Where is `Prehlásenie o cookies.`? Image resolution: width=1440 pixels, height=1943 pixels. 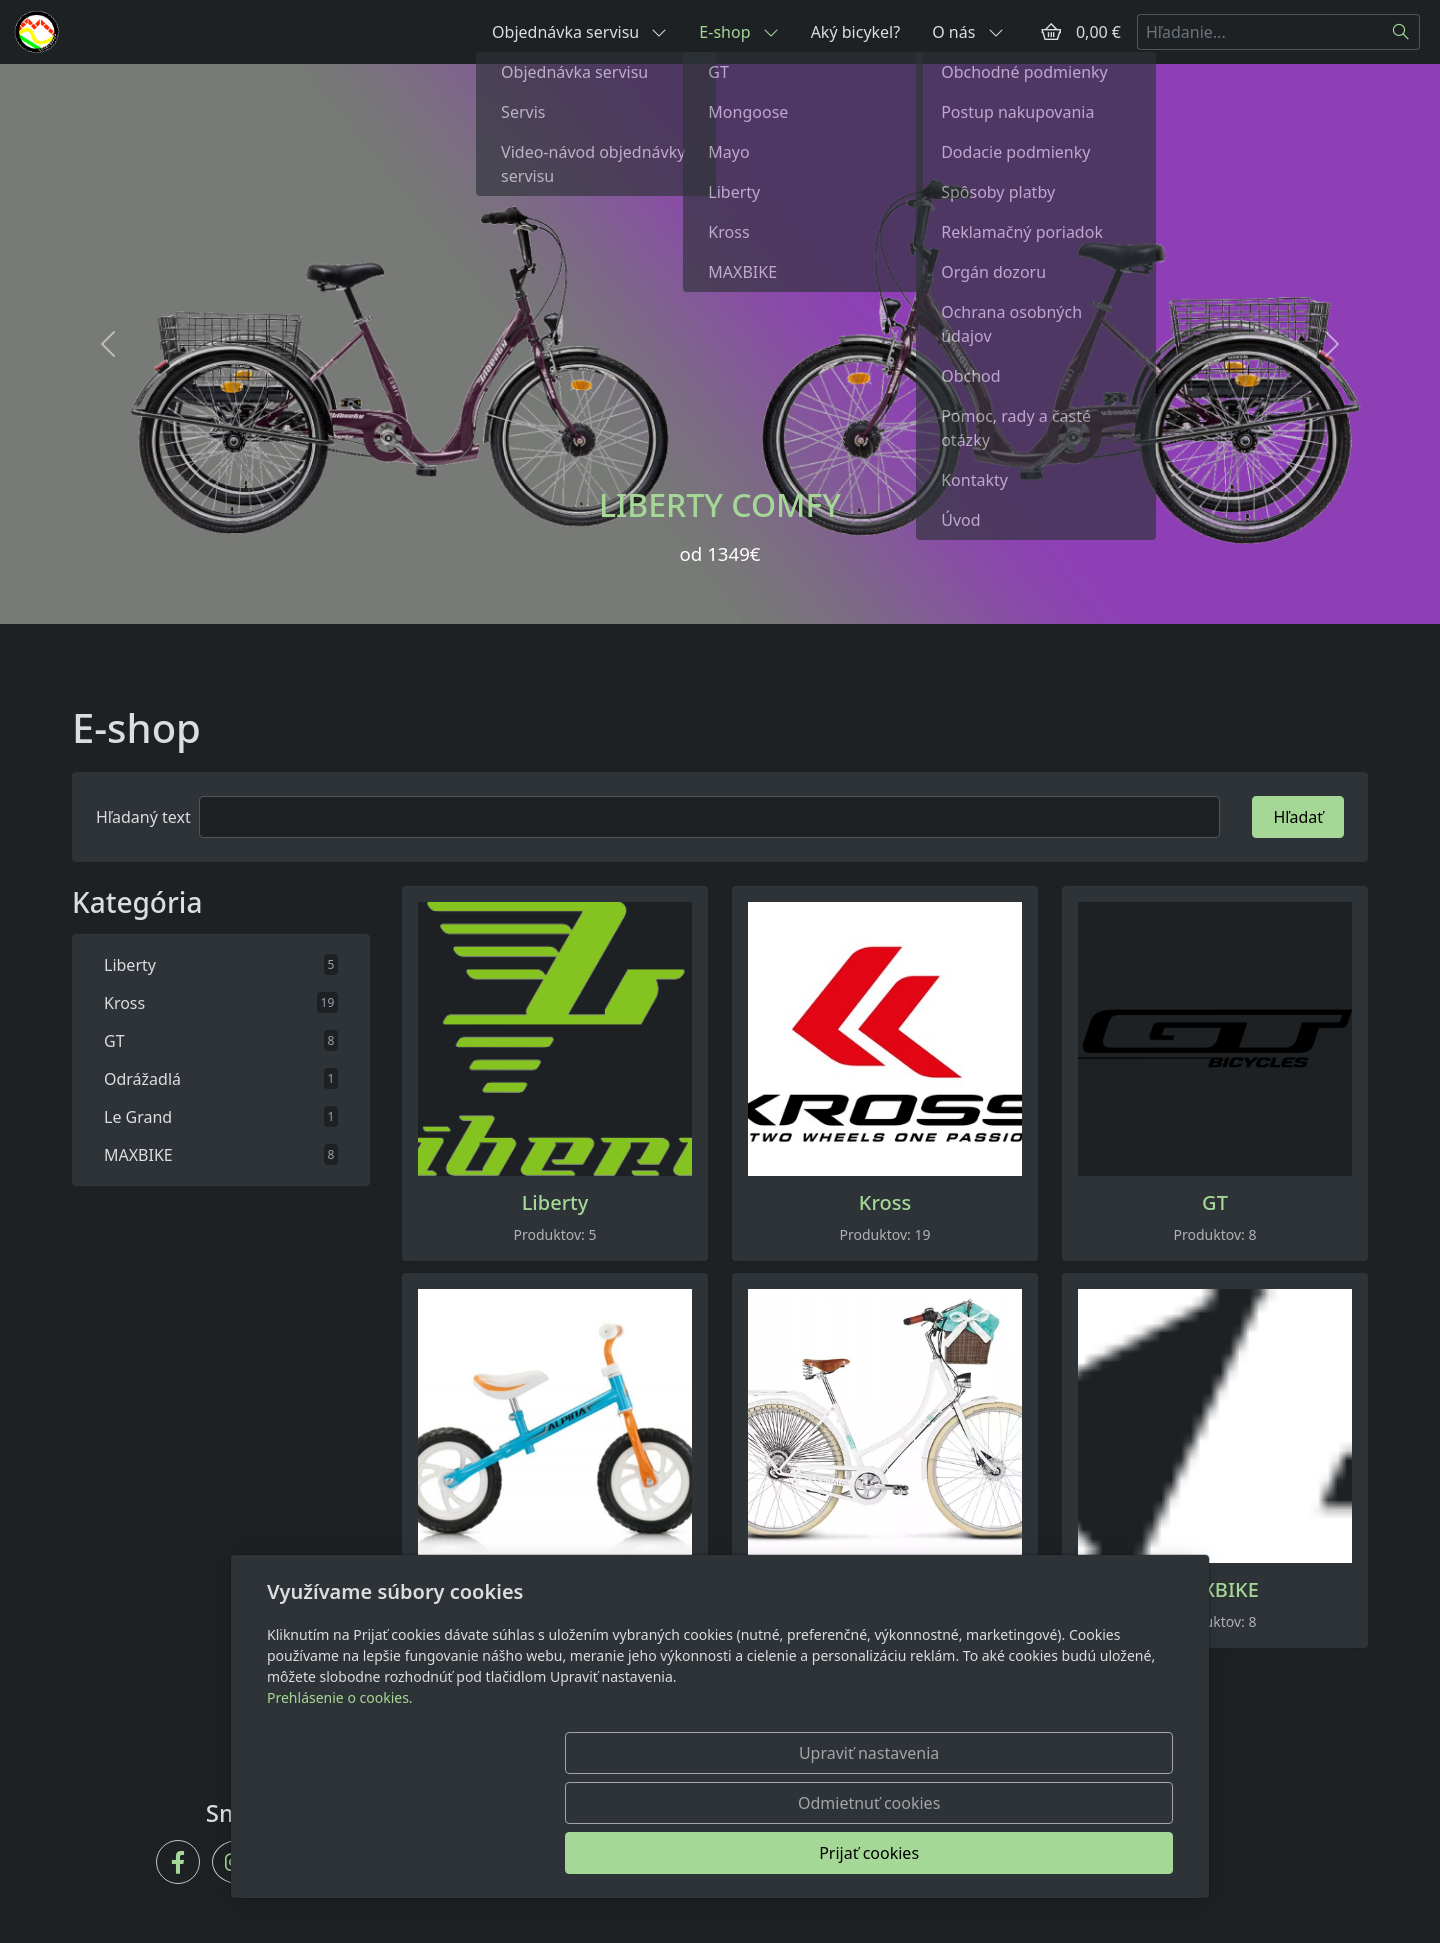
Prehlásenie o cookies. is located at coordinates (340, 1797).